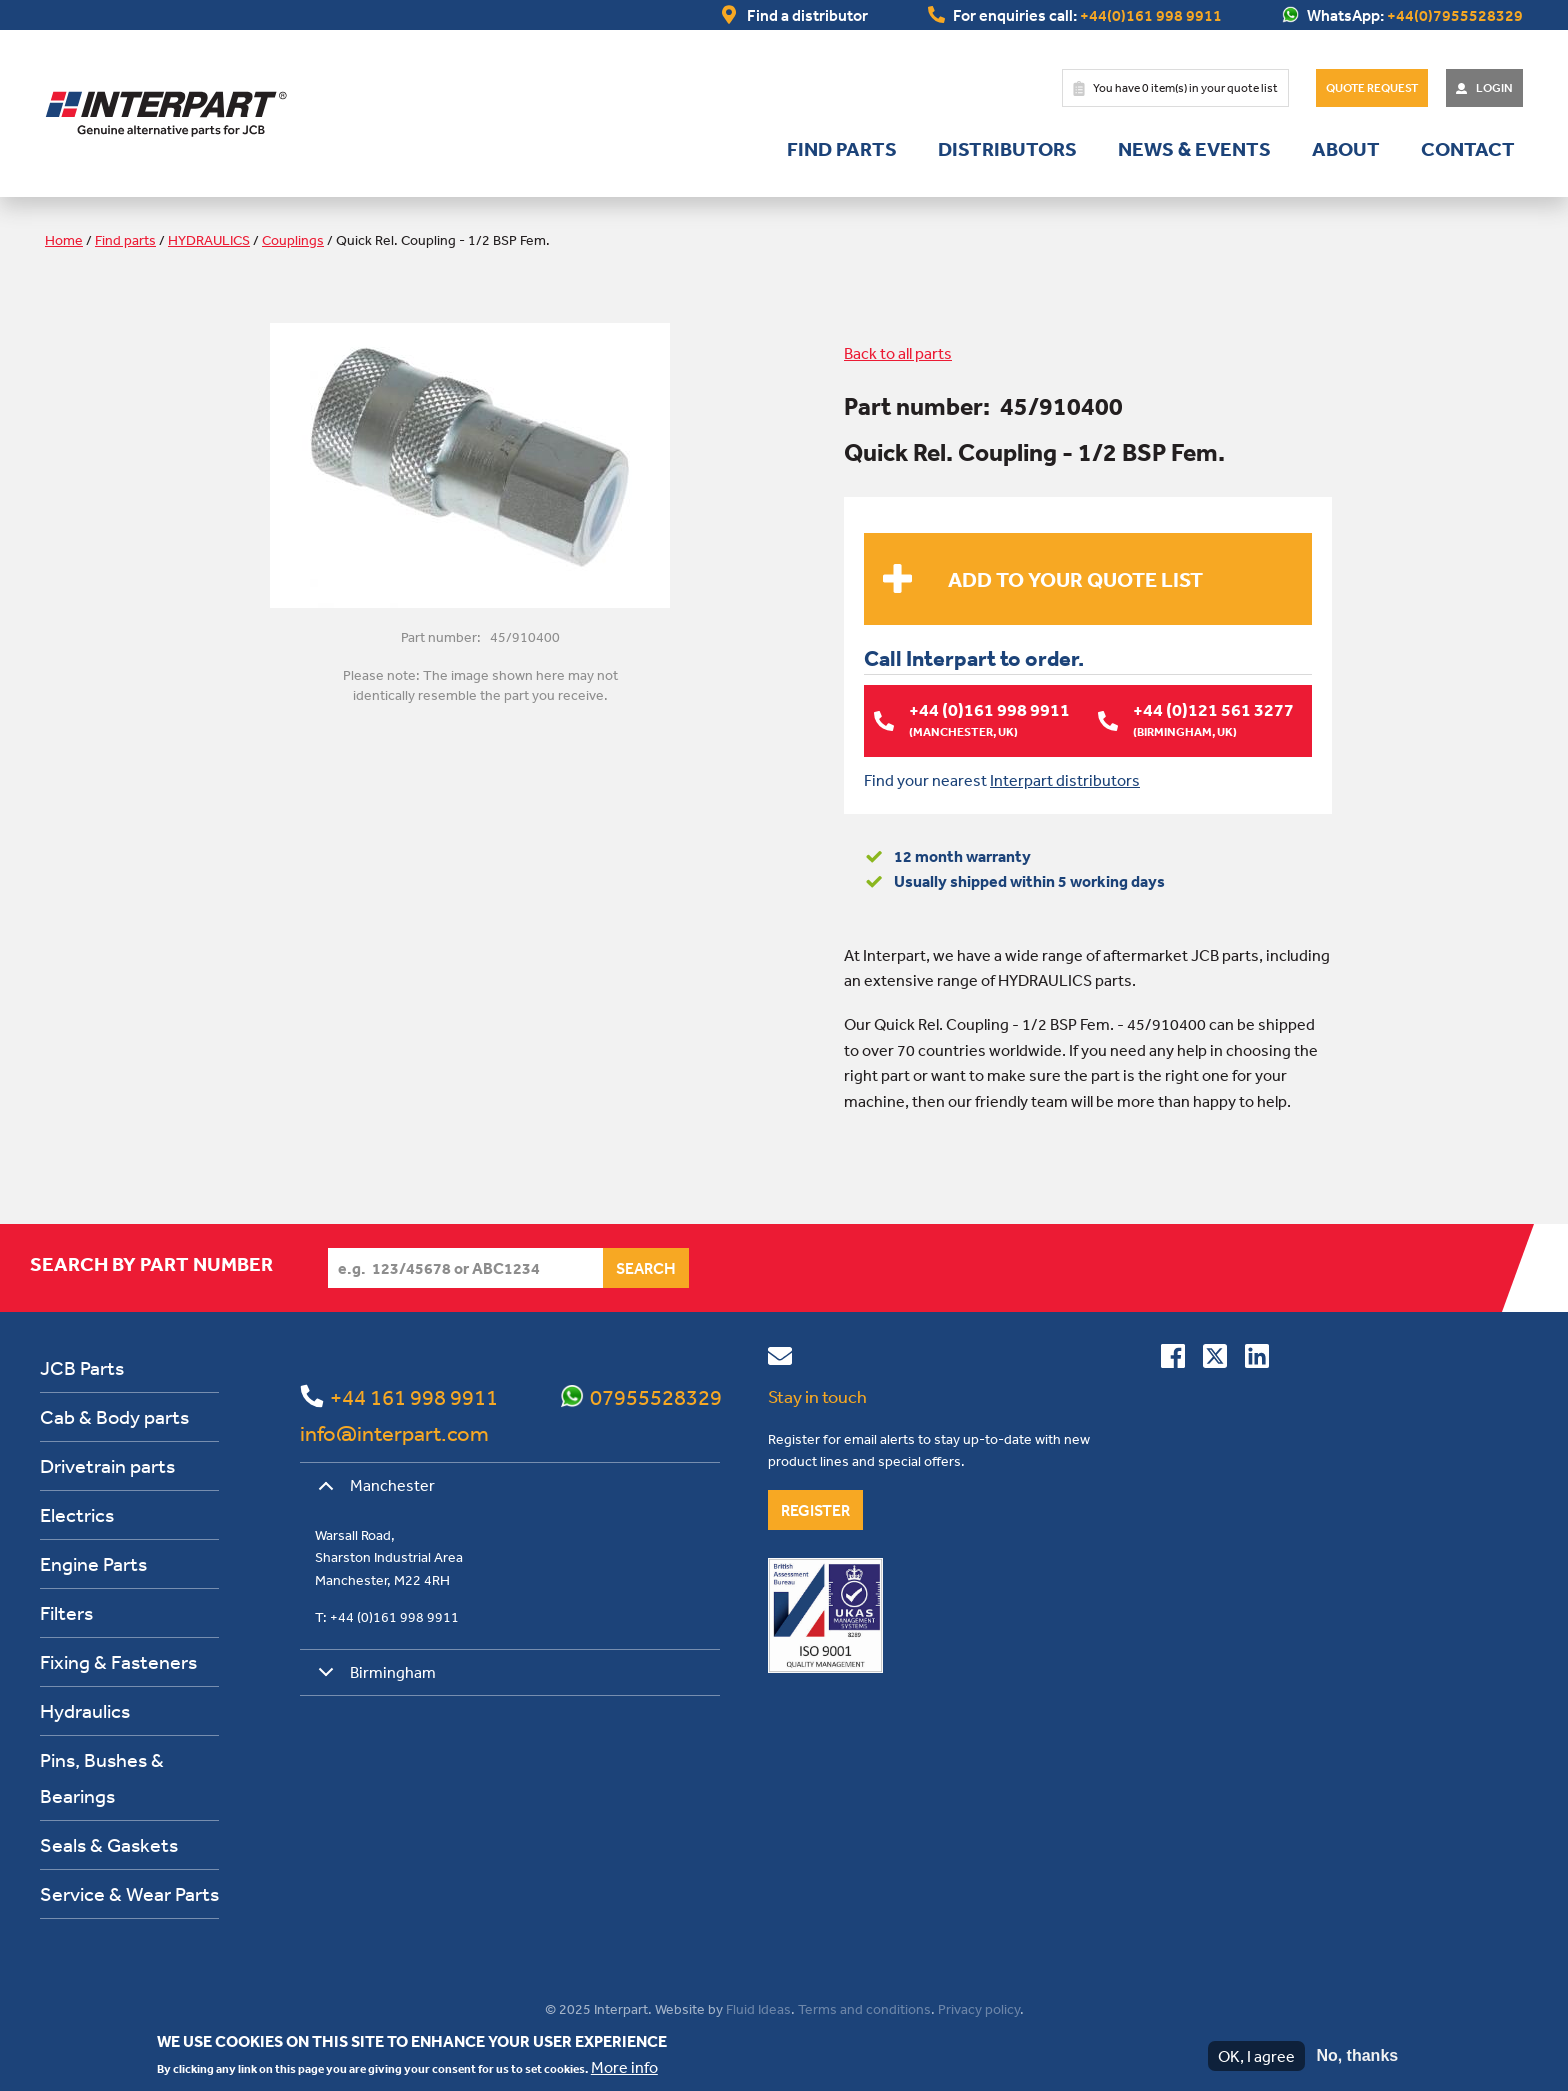 The height and width of the screenshot is (2091, 1568). Describe the element at coordinates (66, 1612) in the screenshot. I see `Filters` at that location.